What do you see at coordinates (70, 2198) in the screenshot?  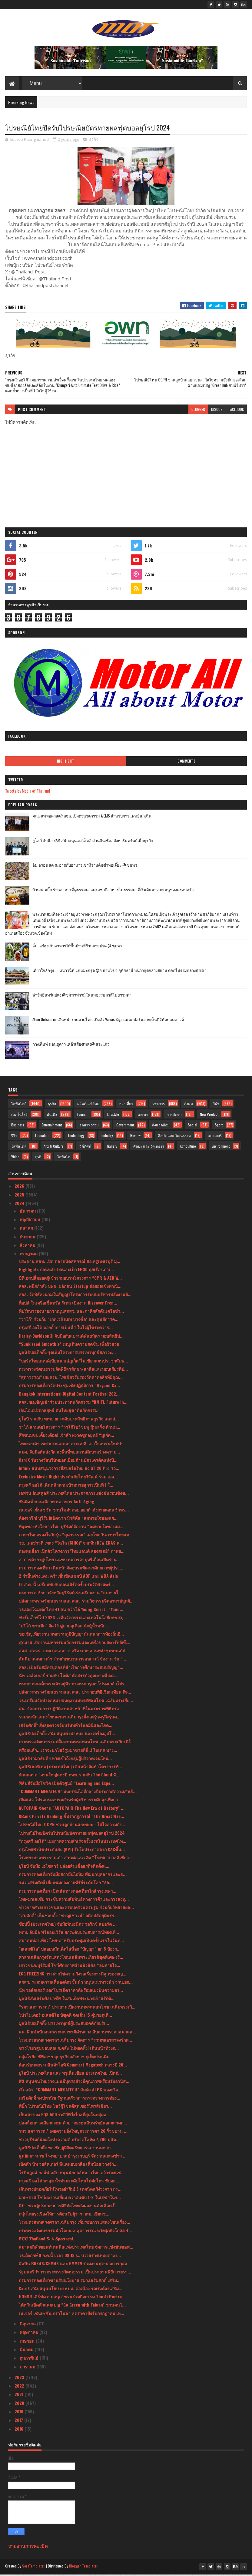 I see `มาเซราติ โชว์ผลงานเยี่ยม คว้าอันดับ 1-2 ในเรซ 1ในร...` at bounding box center [70, 2198].